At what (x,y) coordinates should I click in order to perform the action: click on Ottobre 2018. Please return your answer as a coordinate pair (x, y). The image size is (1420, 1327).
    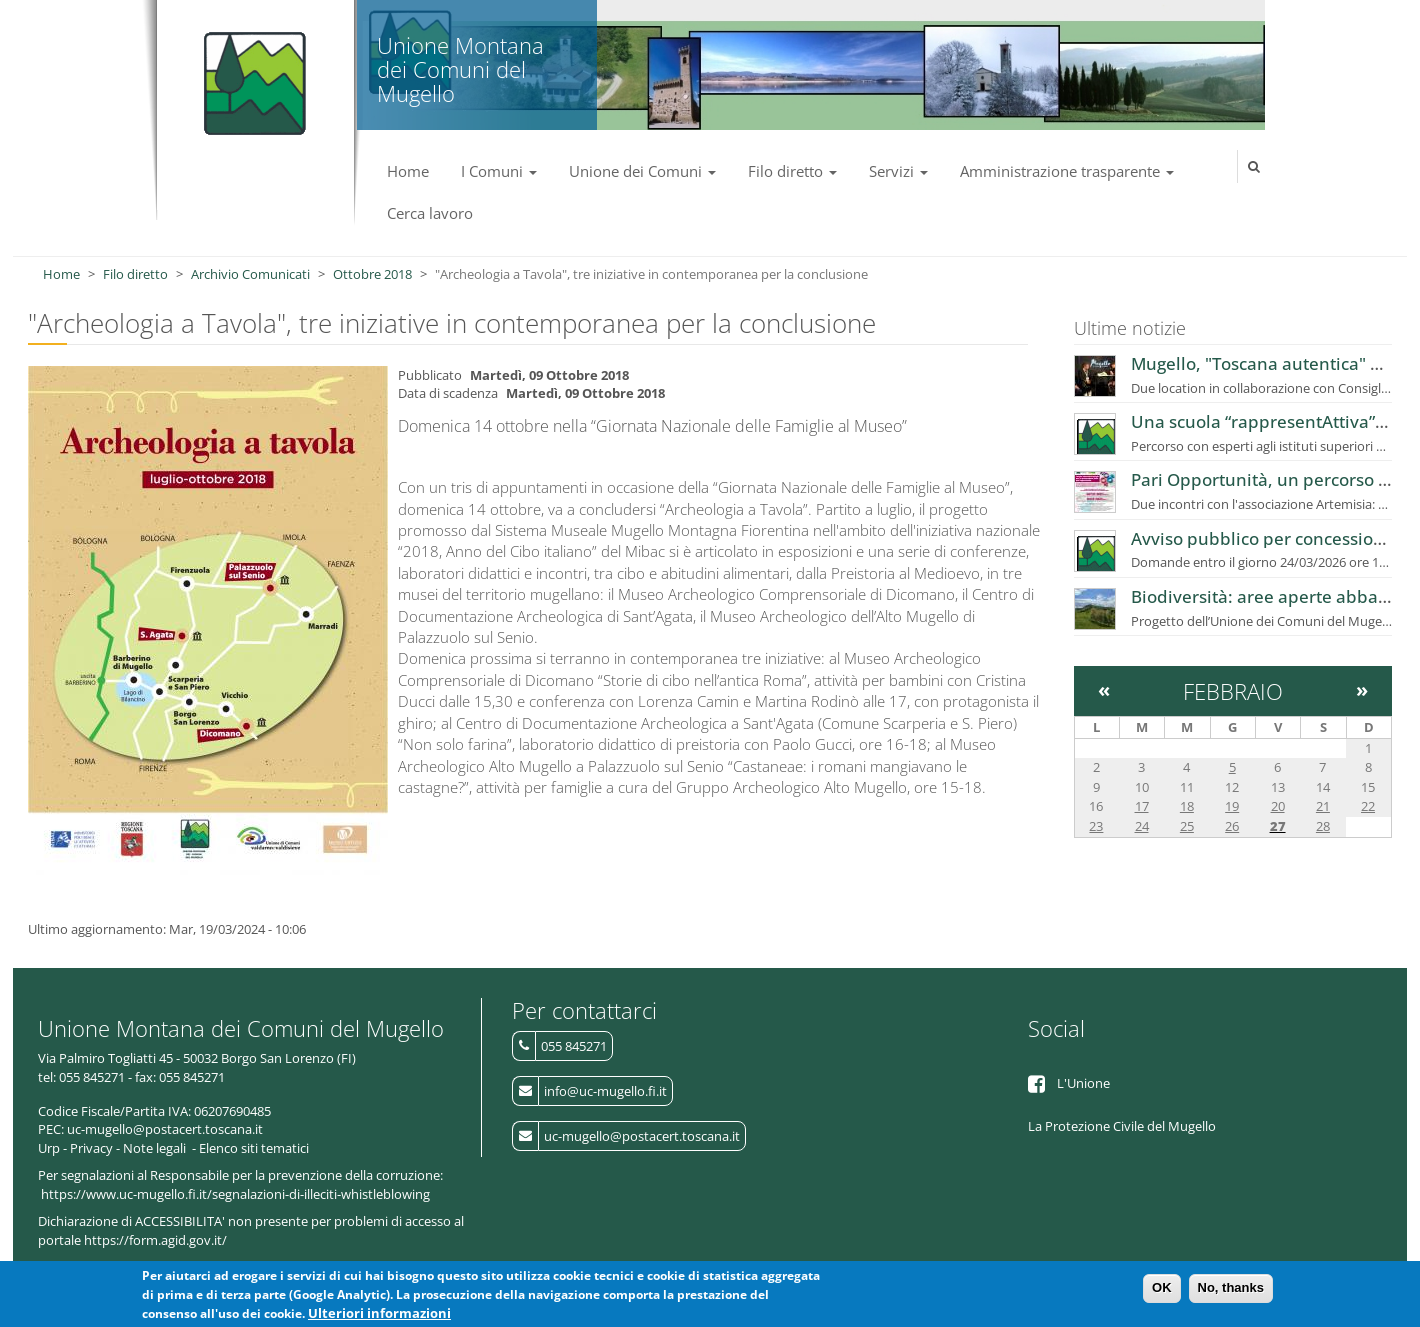
    Looking at the image, I should click on (372, 274).